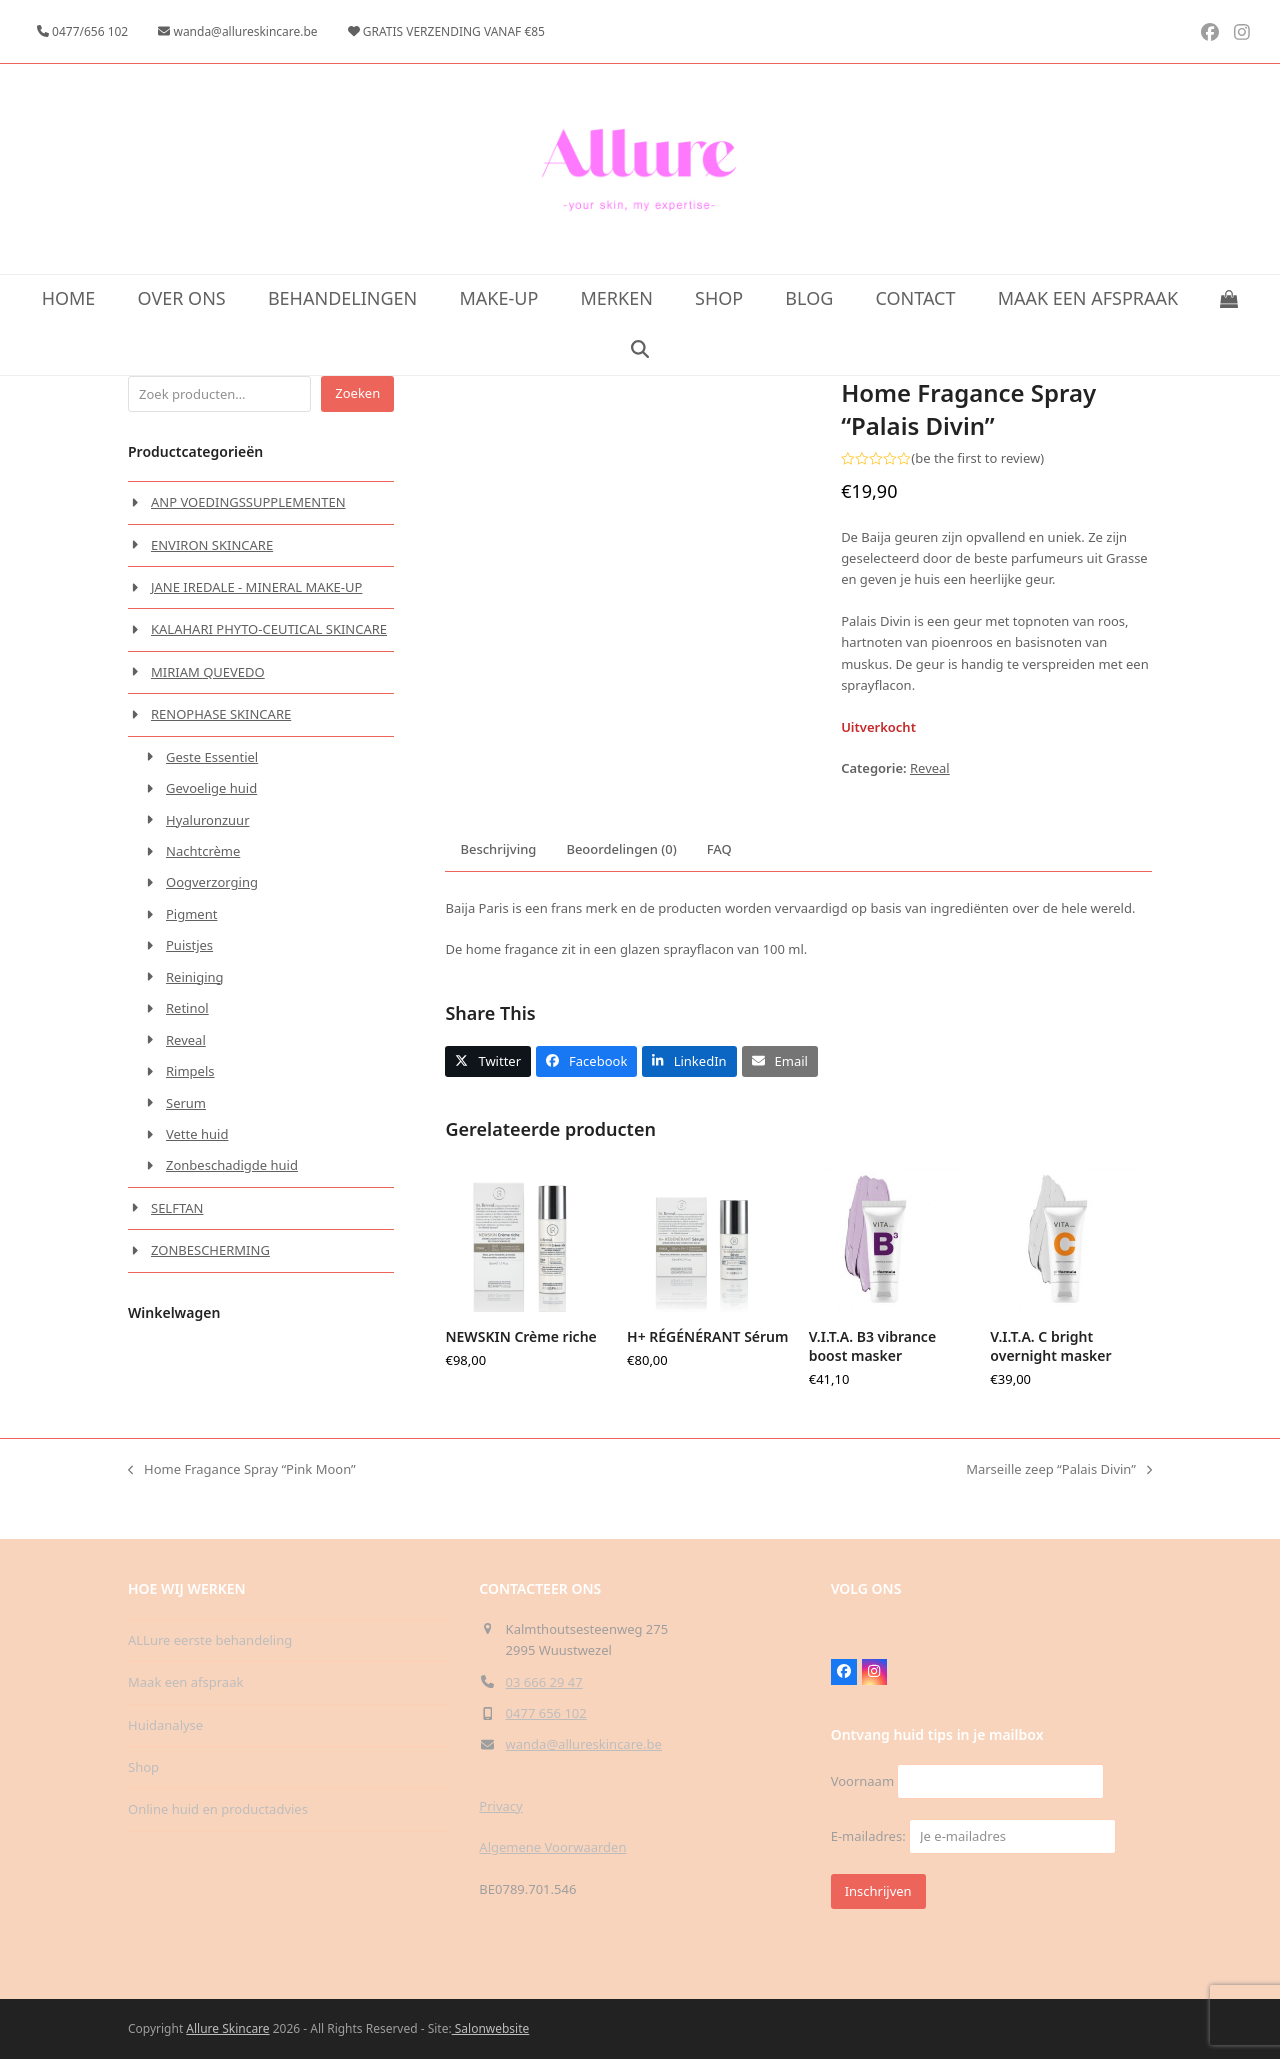  Describe the element at coordinates (584, 1744) in the screenshot. I see `wanda@allureskincare.be` at that location.